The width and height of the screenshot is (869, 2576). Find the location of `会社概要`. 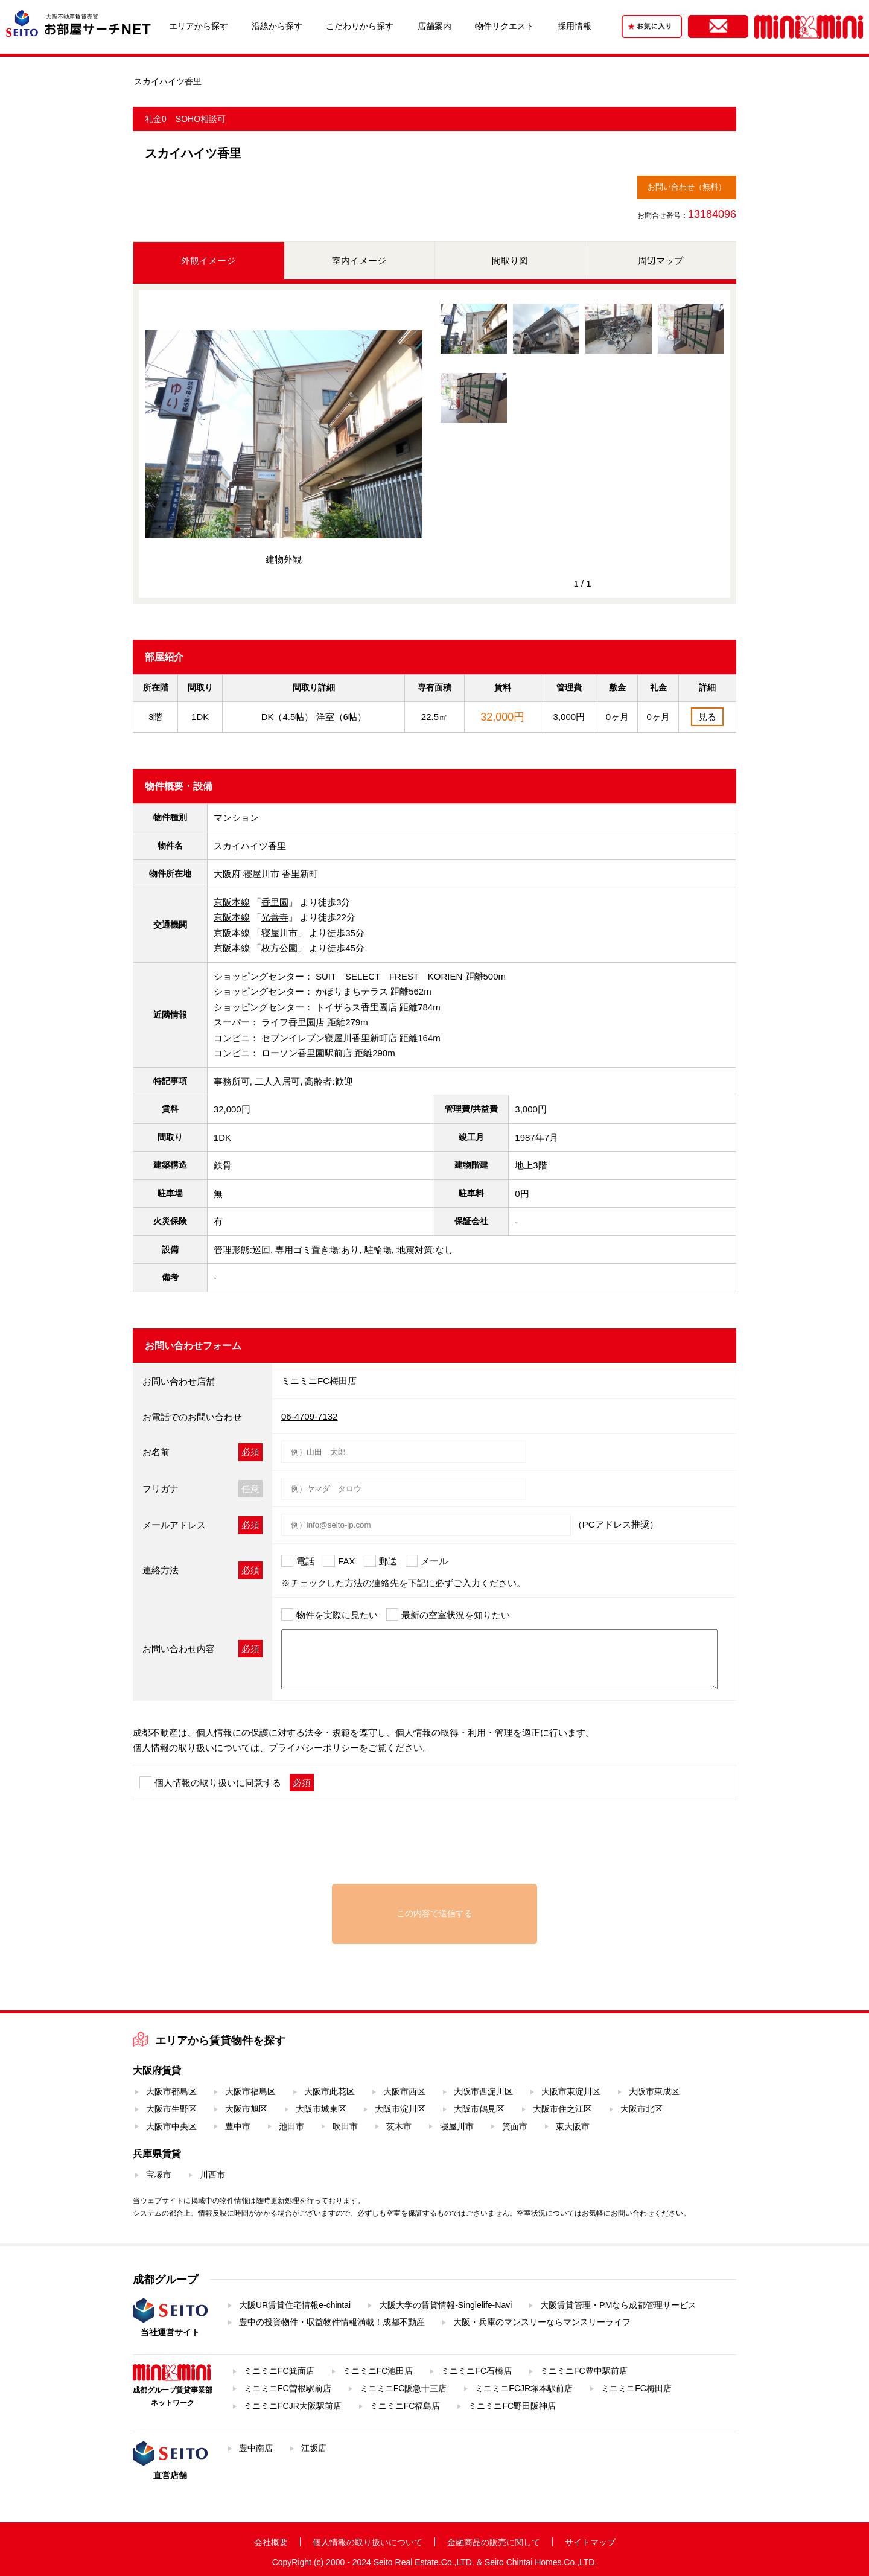

会社概要 is located at coordinates (271, 2542).